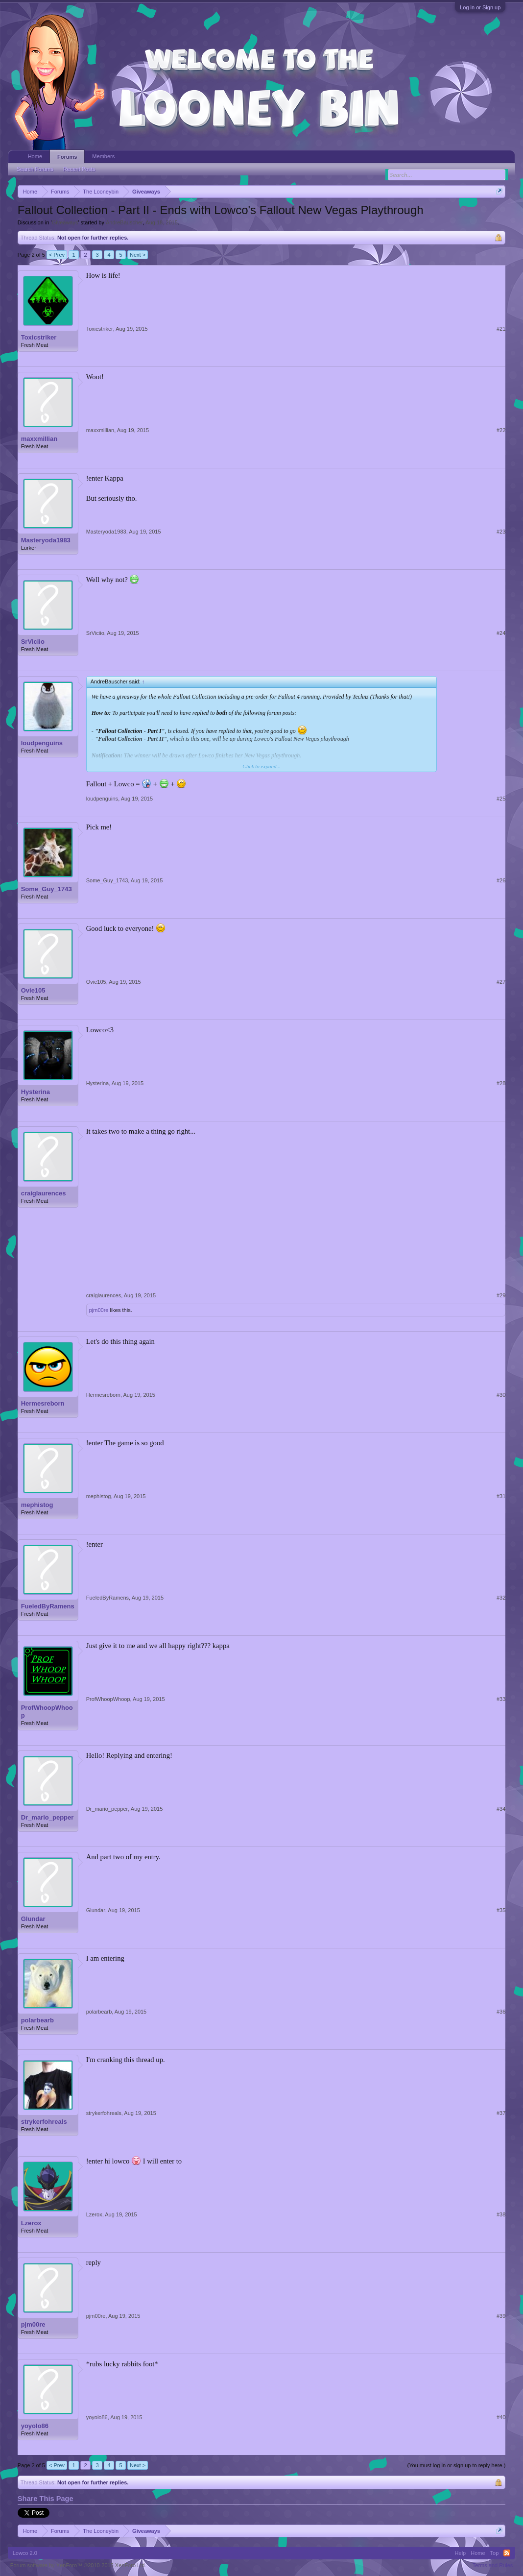 This screenshot has width=523, height=2576. Describe the element at coordinates (501, 880) in the screenshot. I see `#26` at that location.